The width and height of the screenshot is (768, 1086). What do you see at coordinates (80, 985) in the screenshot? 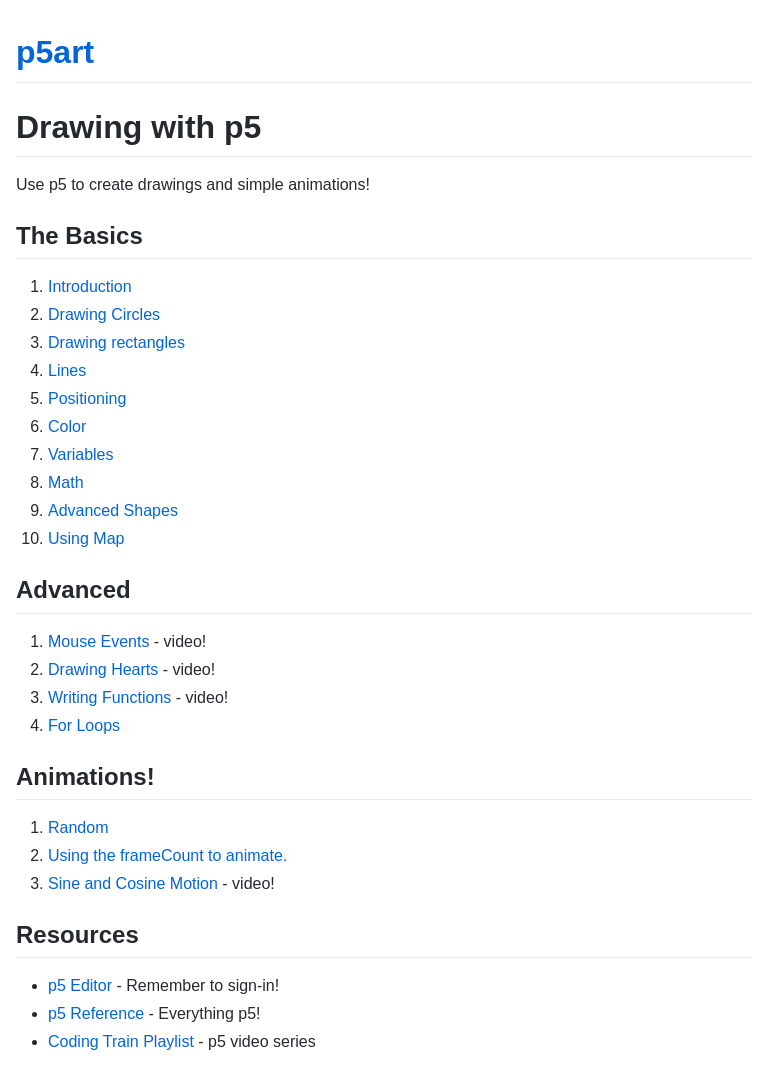
I see `p5 Editor` at bounding box center [80, 985].